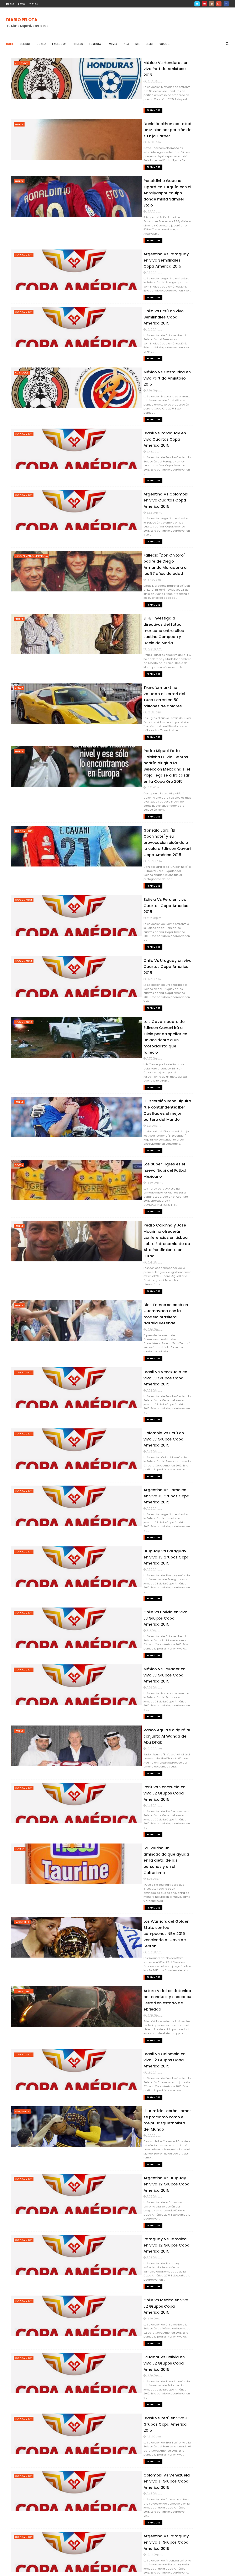 The width and height of the screenshot is (235, 2576). Describe the element at coordinates (192, 695) in the screenshot. I see `Falleció "Don Chitoro" padre de Diego Armando Mara...` at that location.